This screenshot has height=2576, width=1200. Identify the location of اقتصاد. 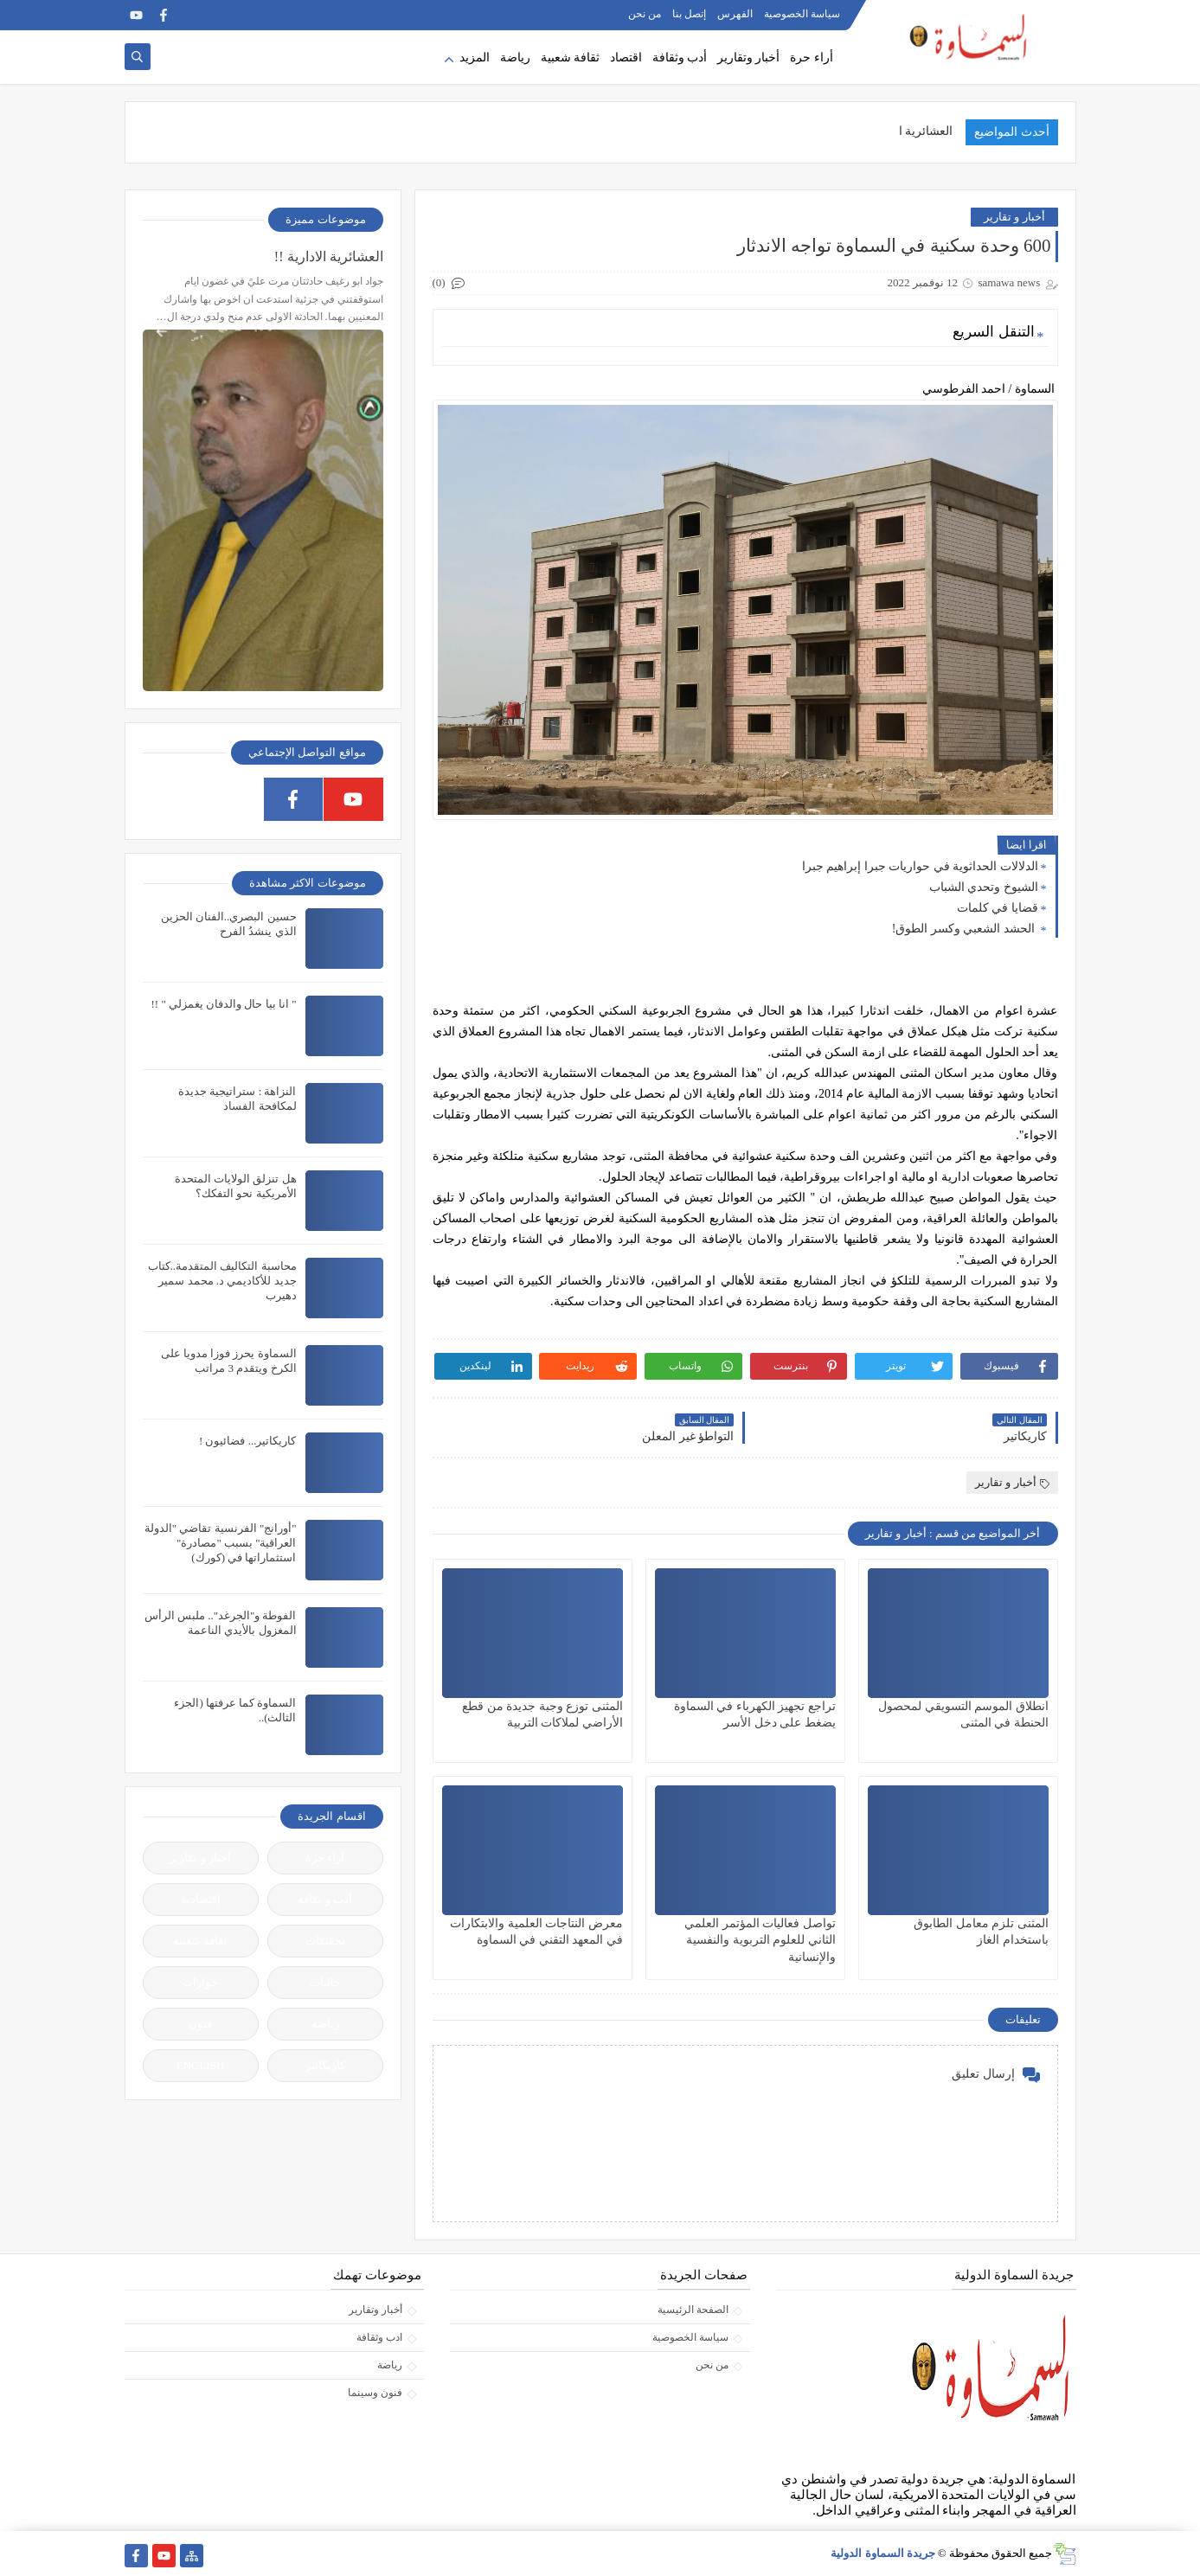
(626, 57).